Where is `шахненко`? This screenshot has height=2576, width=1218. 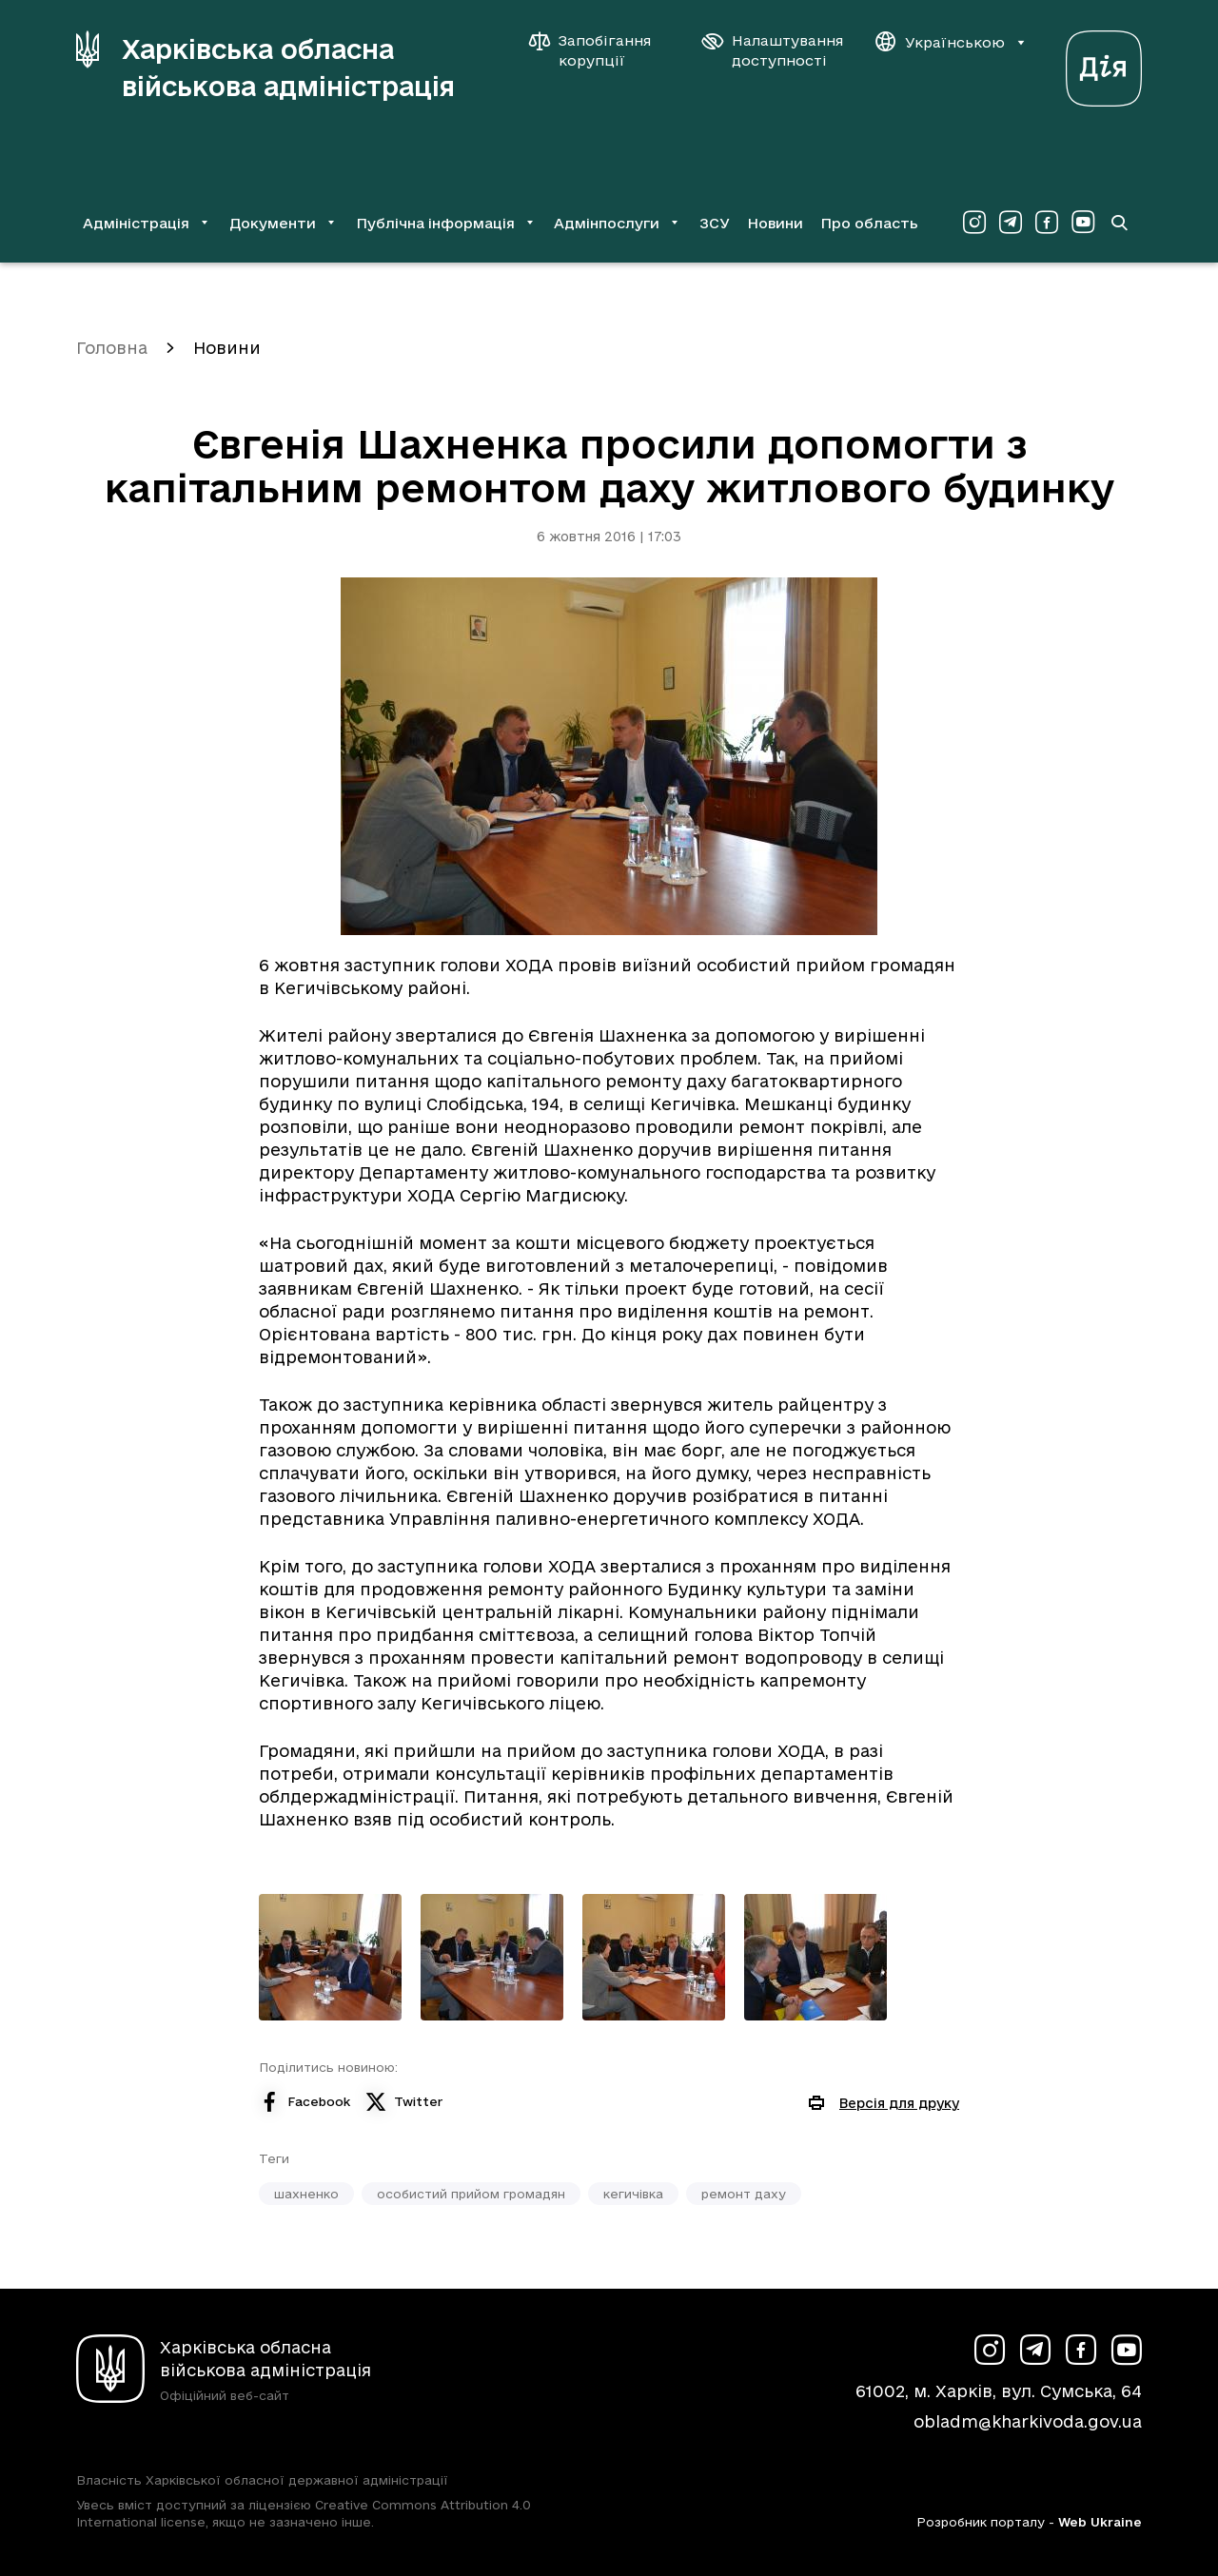
шахненко is located at coordinates (306, 2193).